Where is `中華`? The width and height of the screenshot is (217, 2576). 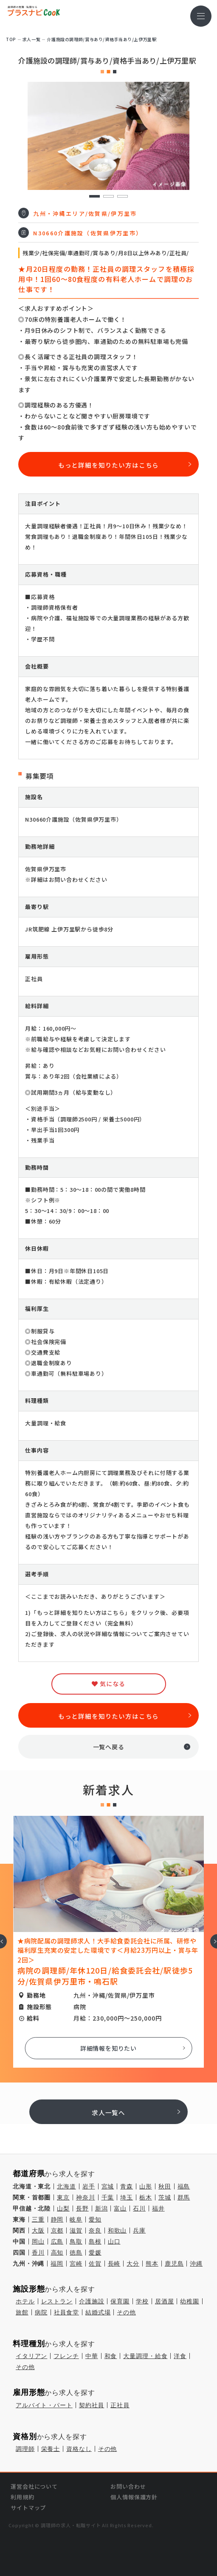 中華 is located at coordinates (91, 2356).